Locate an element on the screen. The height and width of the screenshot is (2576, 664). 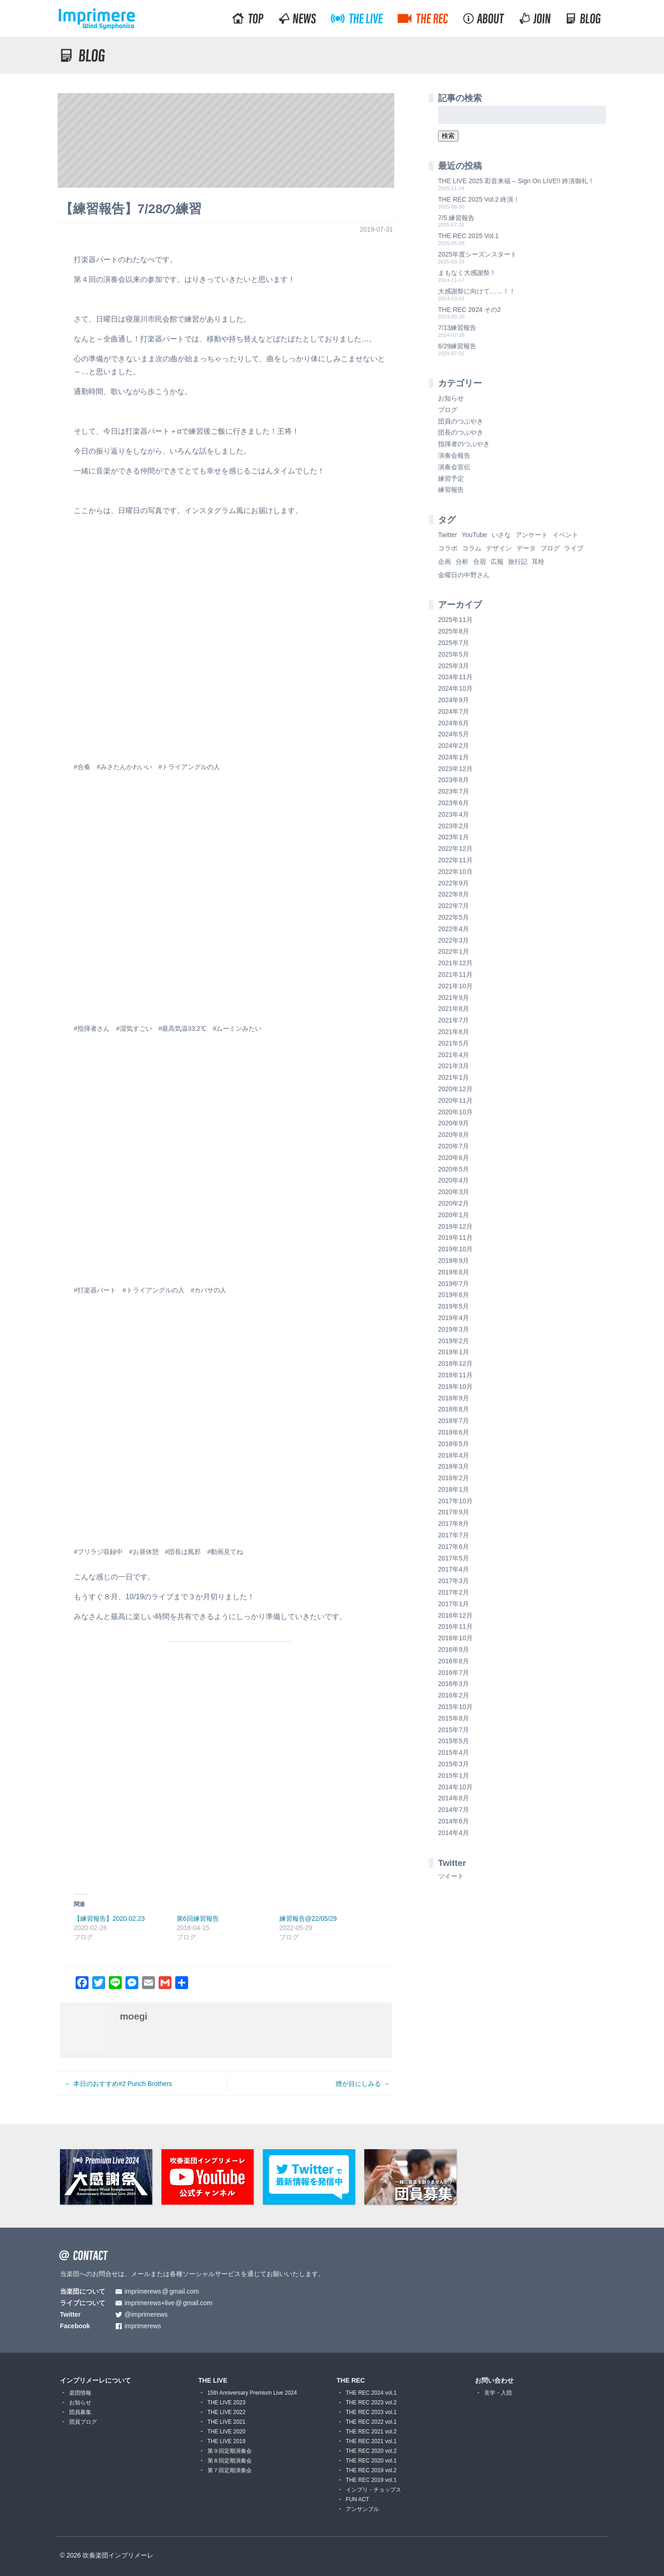
2015年3月 is located at coordinates (453, 1764).